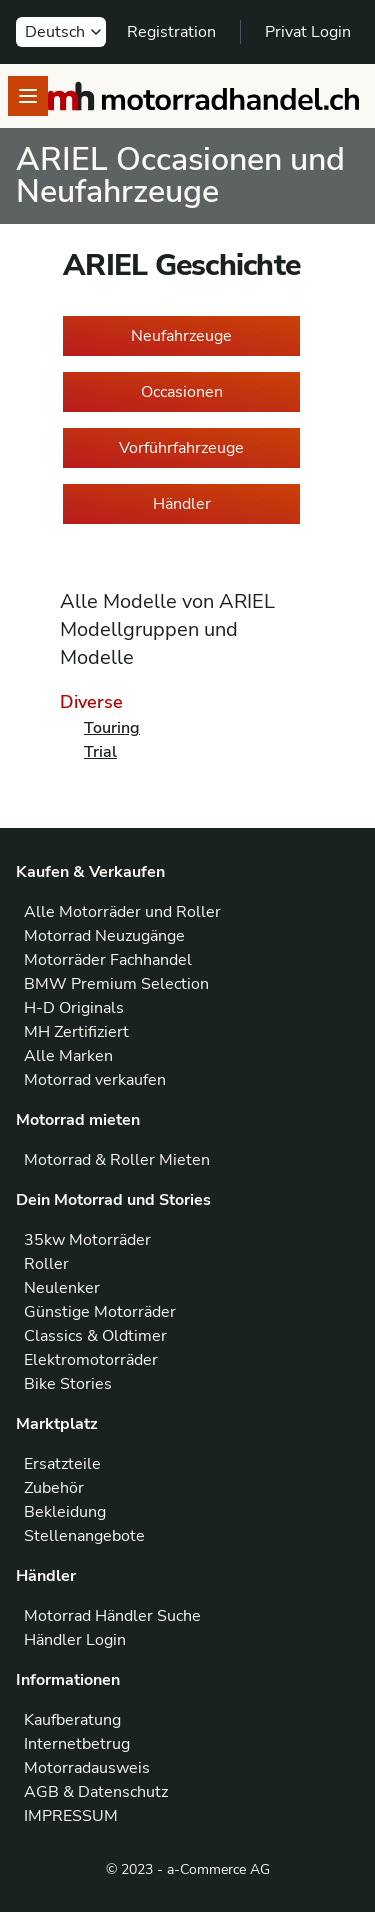 The height and width of the screenshot is (1912, 375). What do you see at coordinates (68, 1056) in the screenshot?
I see `Alle Marken` at bounding box center [68, 1056].